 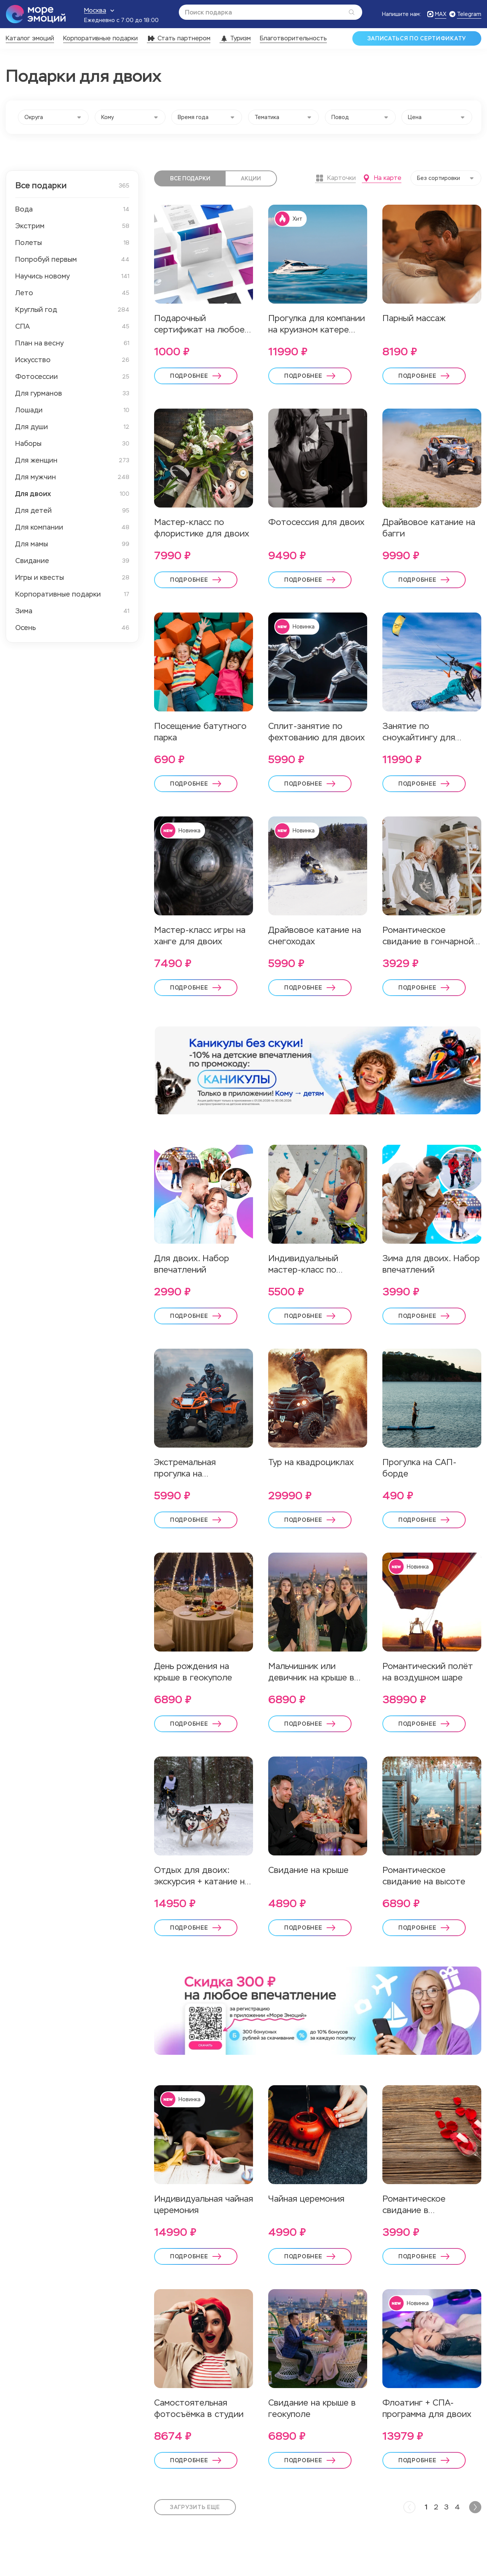 I want to click on Индивидуальная чайная церемония, so click(x=203, y=2204).